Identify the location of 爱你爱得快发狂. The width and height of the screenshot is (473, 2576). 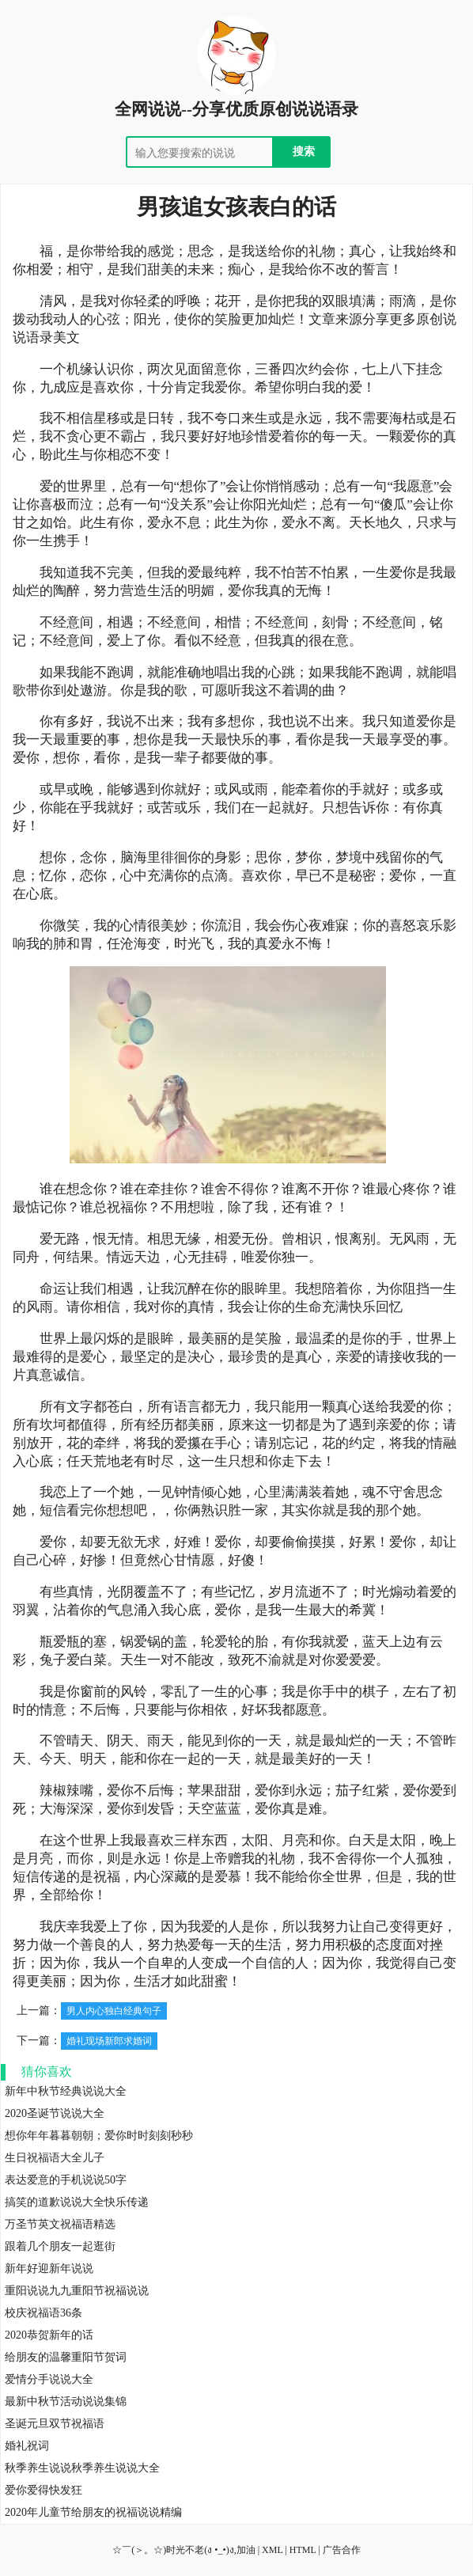
(43, 2490).